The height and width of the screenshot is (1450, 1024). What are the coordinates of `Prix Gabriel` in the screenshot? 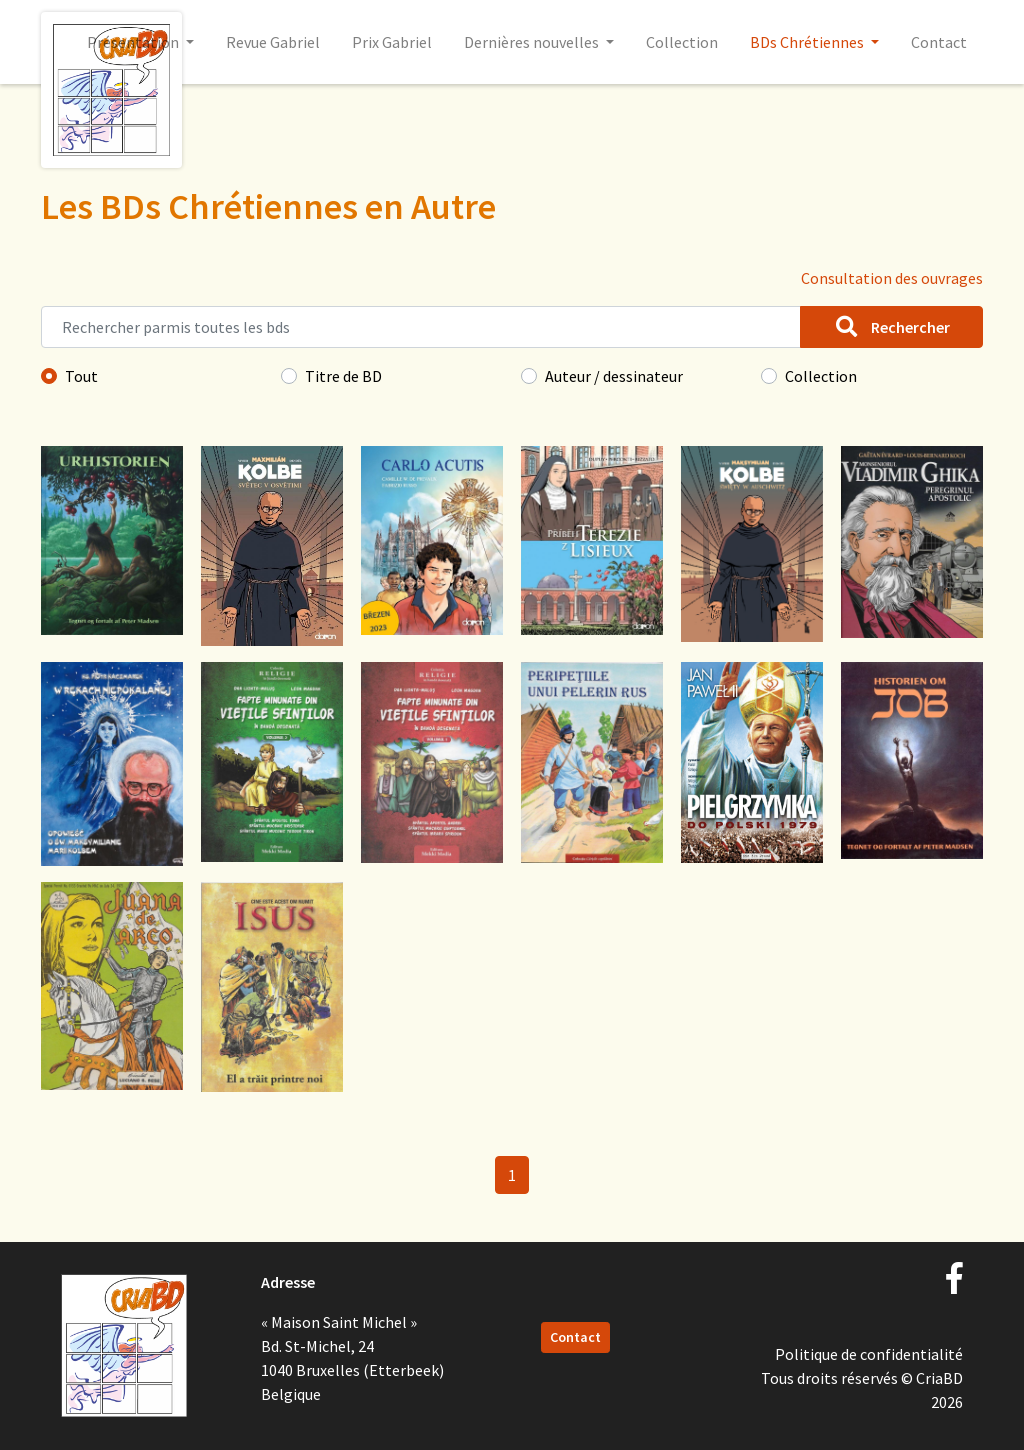 It's located at (392, 42).